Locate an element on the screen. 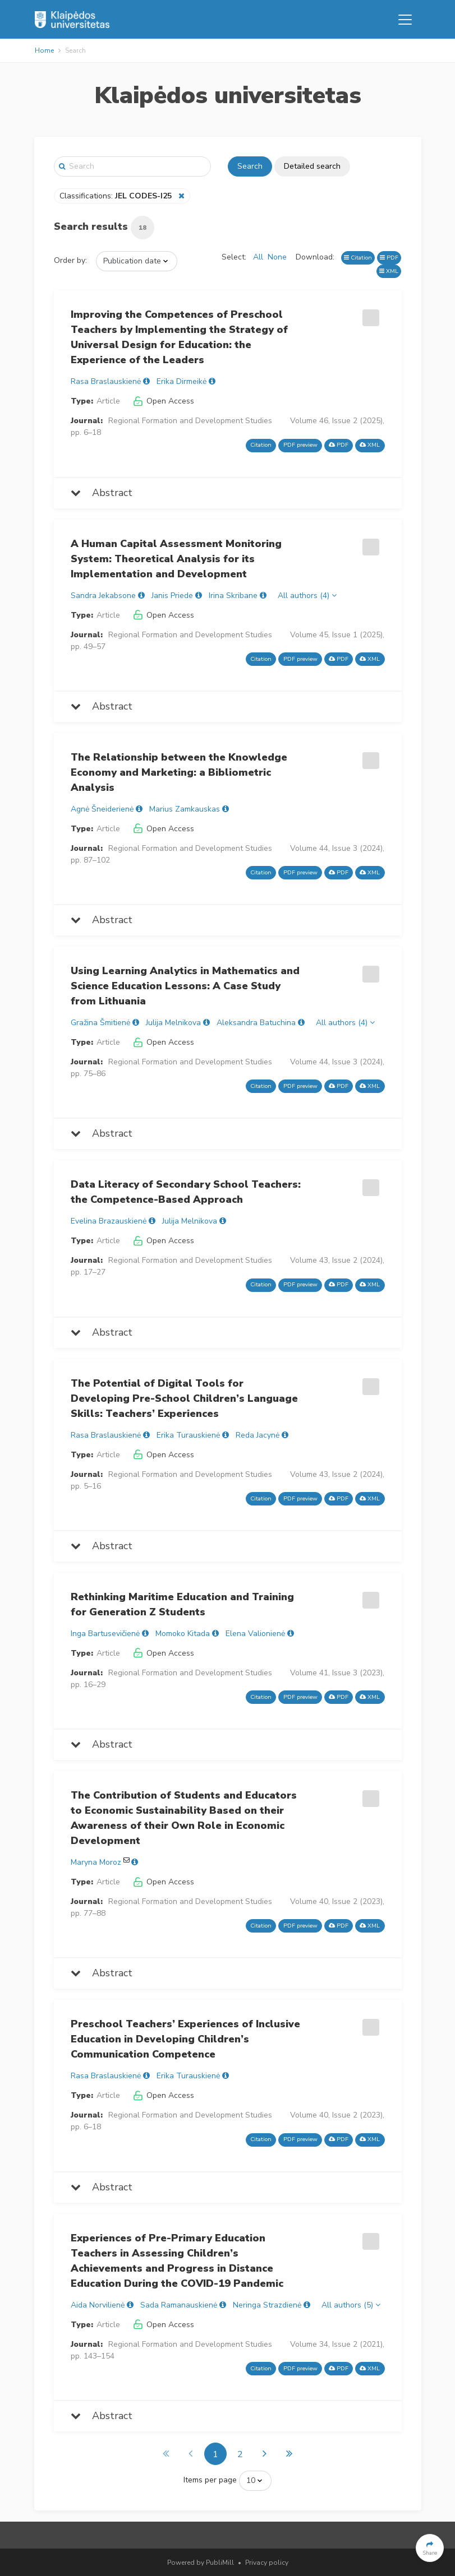  Home is located at coordinates (44, 50).